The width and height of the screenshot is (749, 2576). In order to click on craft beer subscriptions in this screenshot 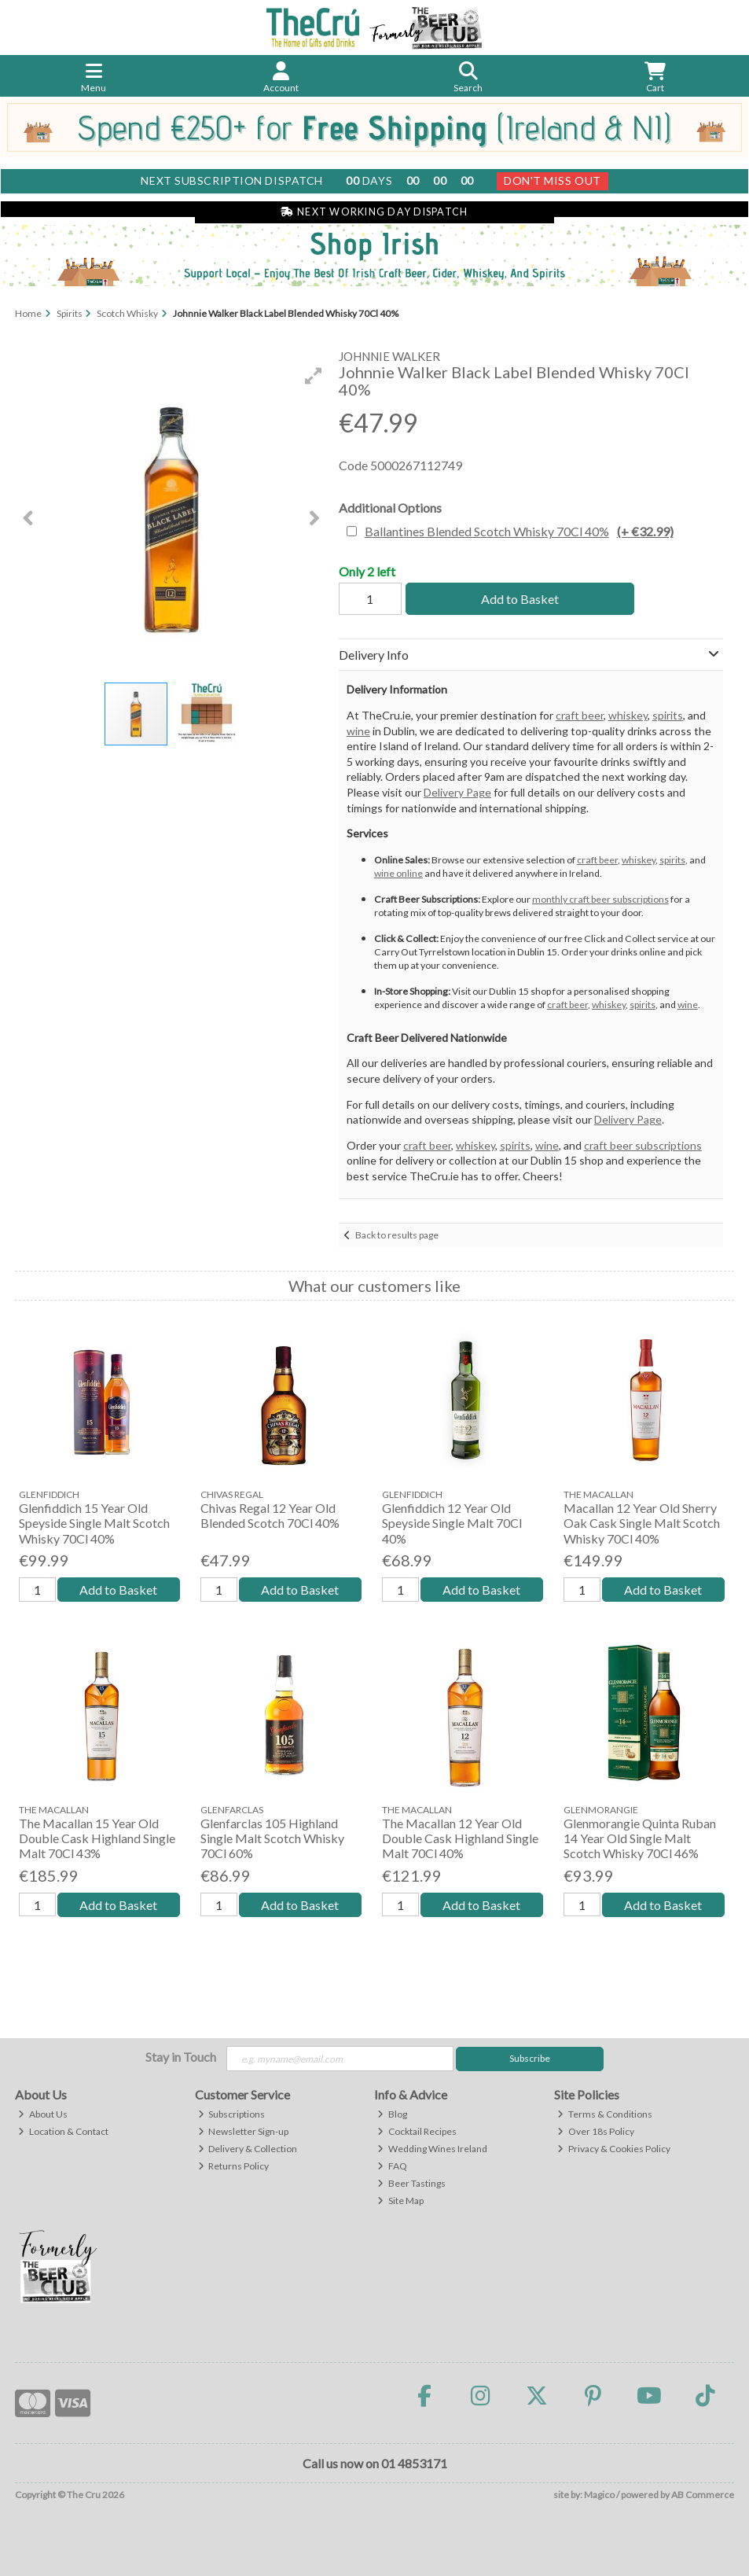, I will do `click(643, 1145)`.